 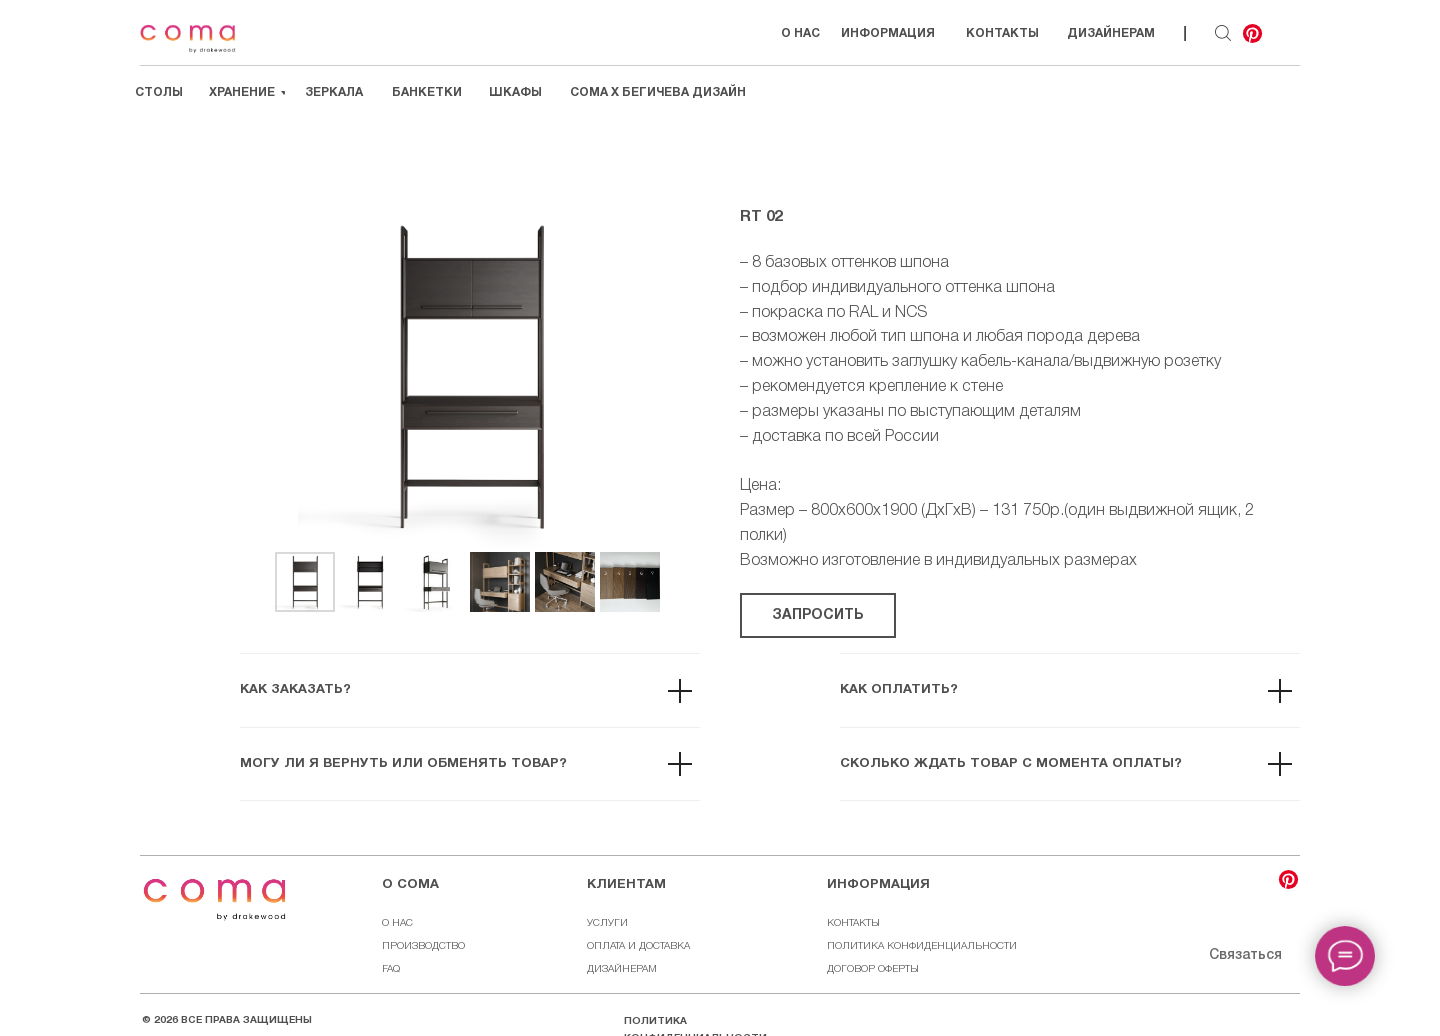 What do you see at coordinates (397, 923) in the screenshot?
I see `О НАС` at bounding box center [397, 923].